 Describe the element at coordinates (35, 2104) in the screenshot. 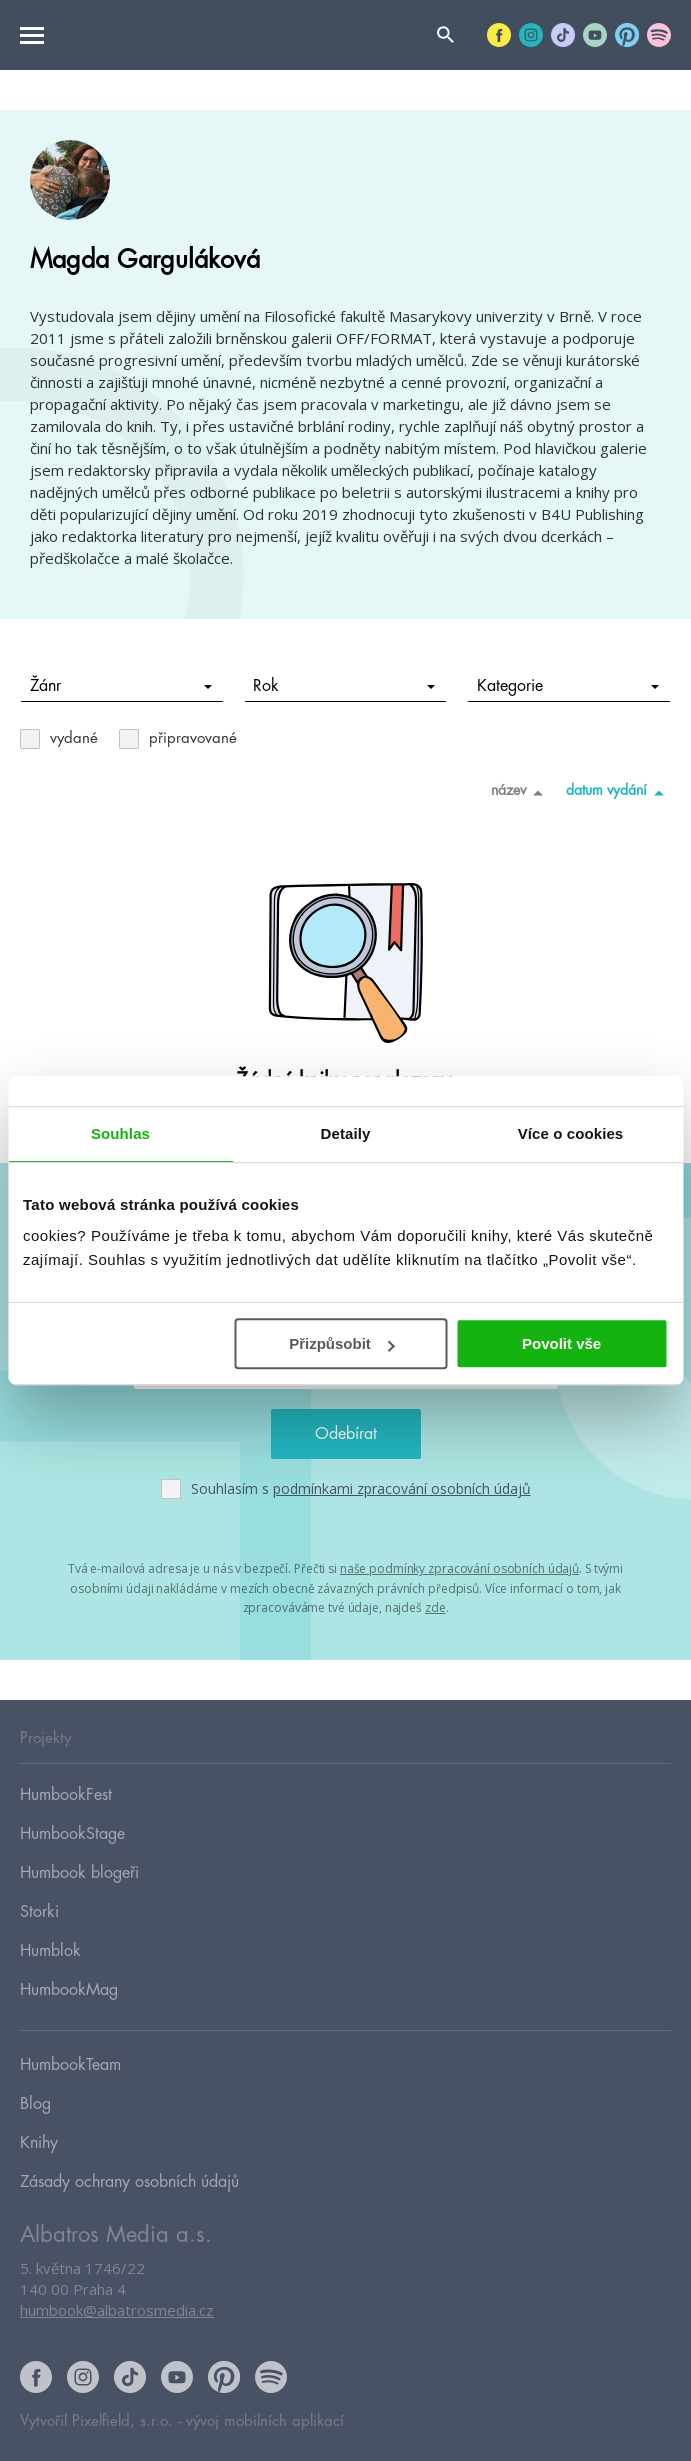

I see `Blog` at that location.